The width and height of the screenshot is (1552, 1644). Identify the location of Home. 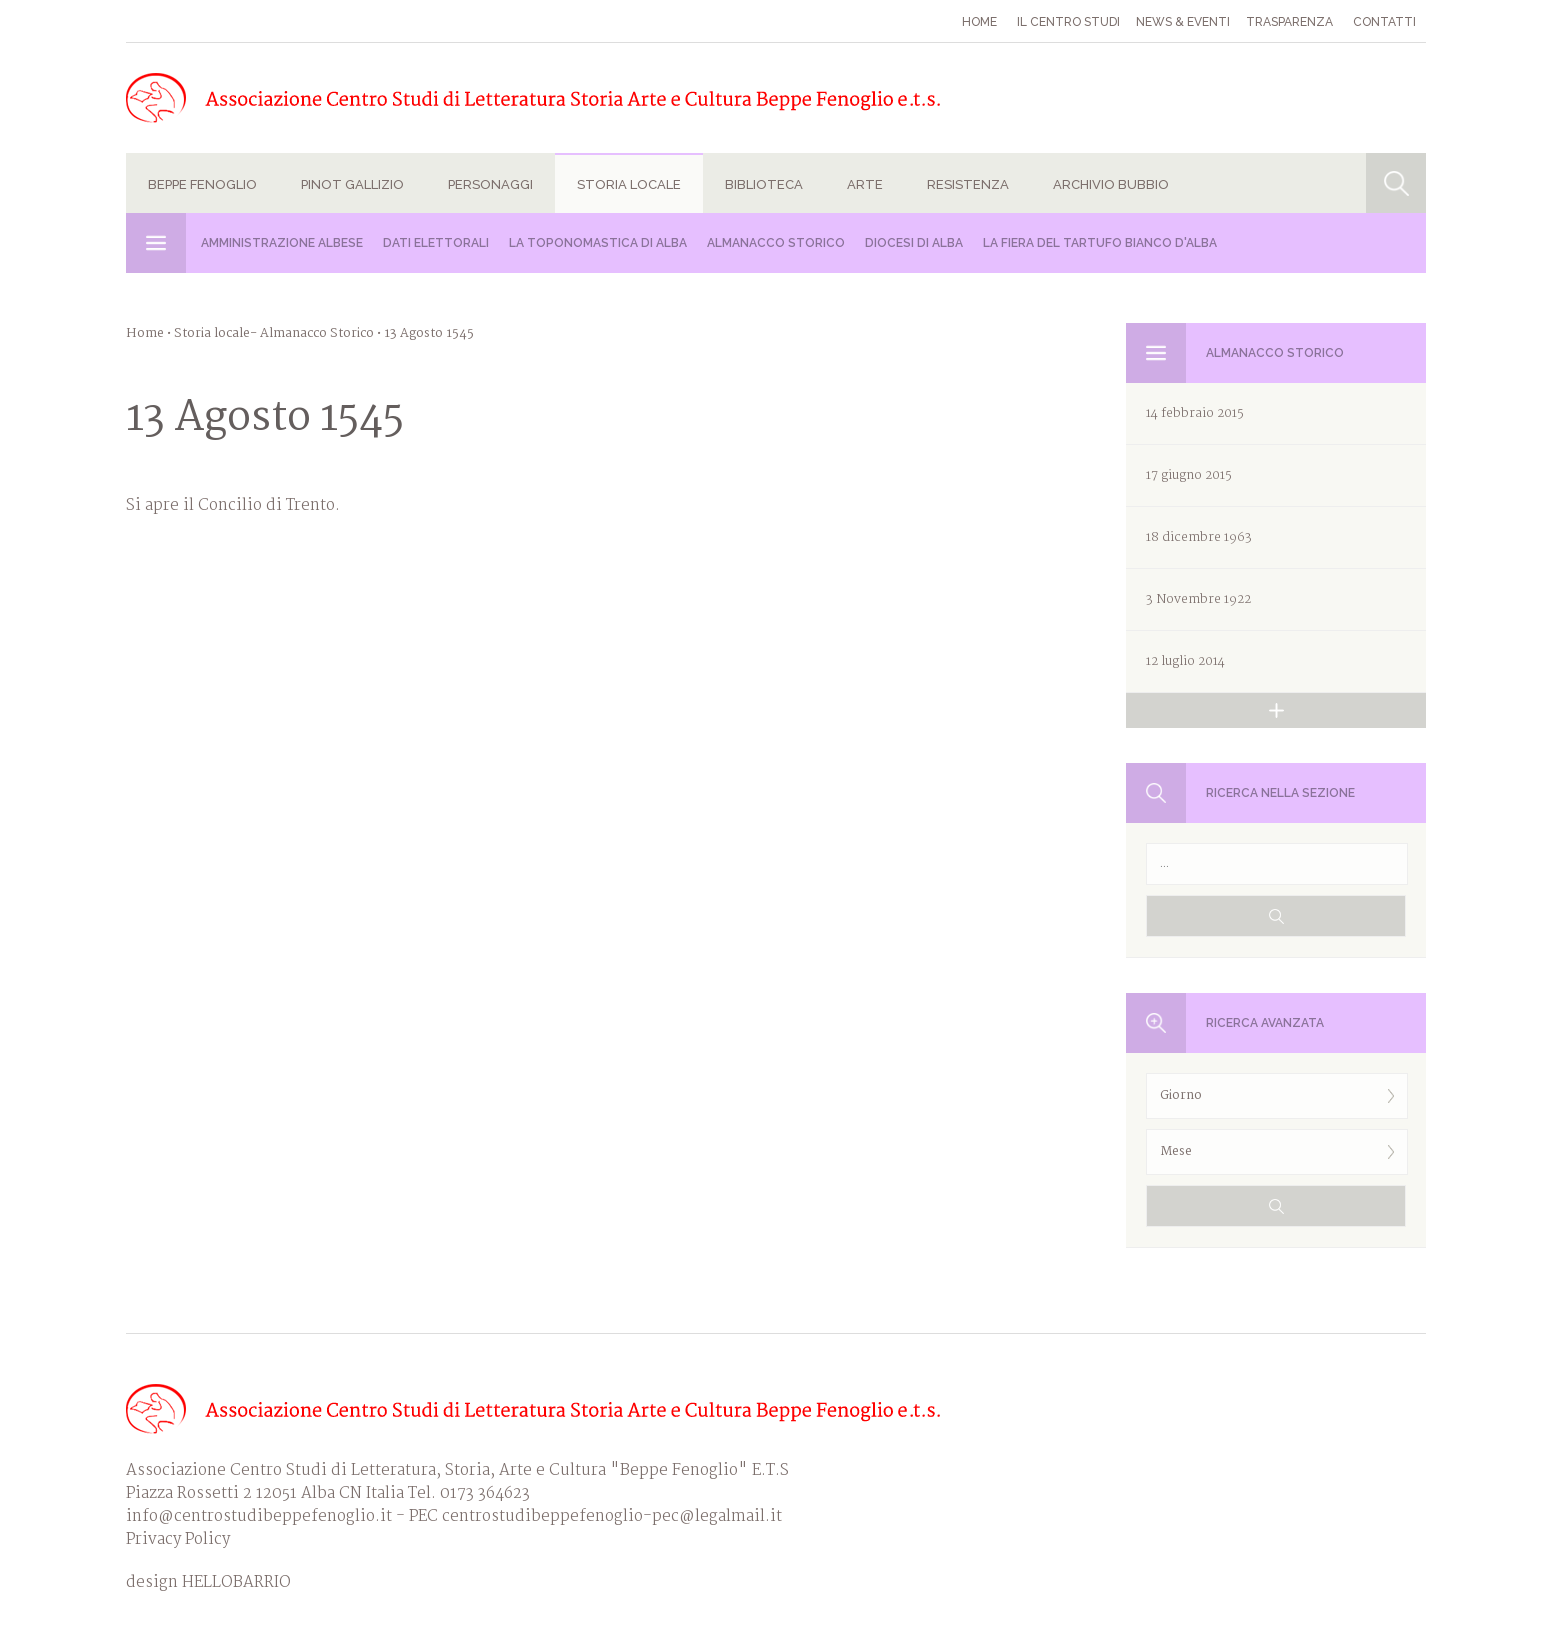
(979, 22).